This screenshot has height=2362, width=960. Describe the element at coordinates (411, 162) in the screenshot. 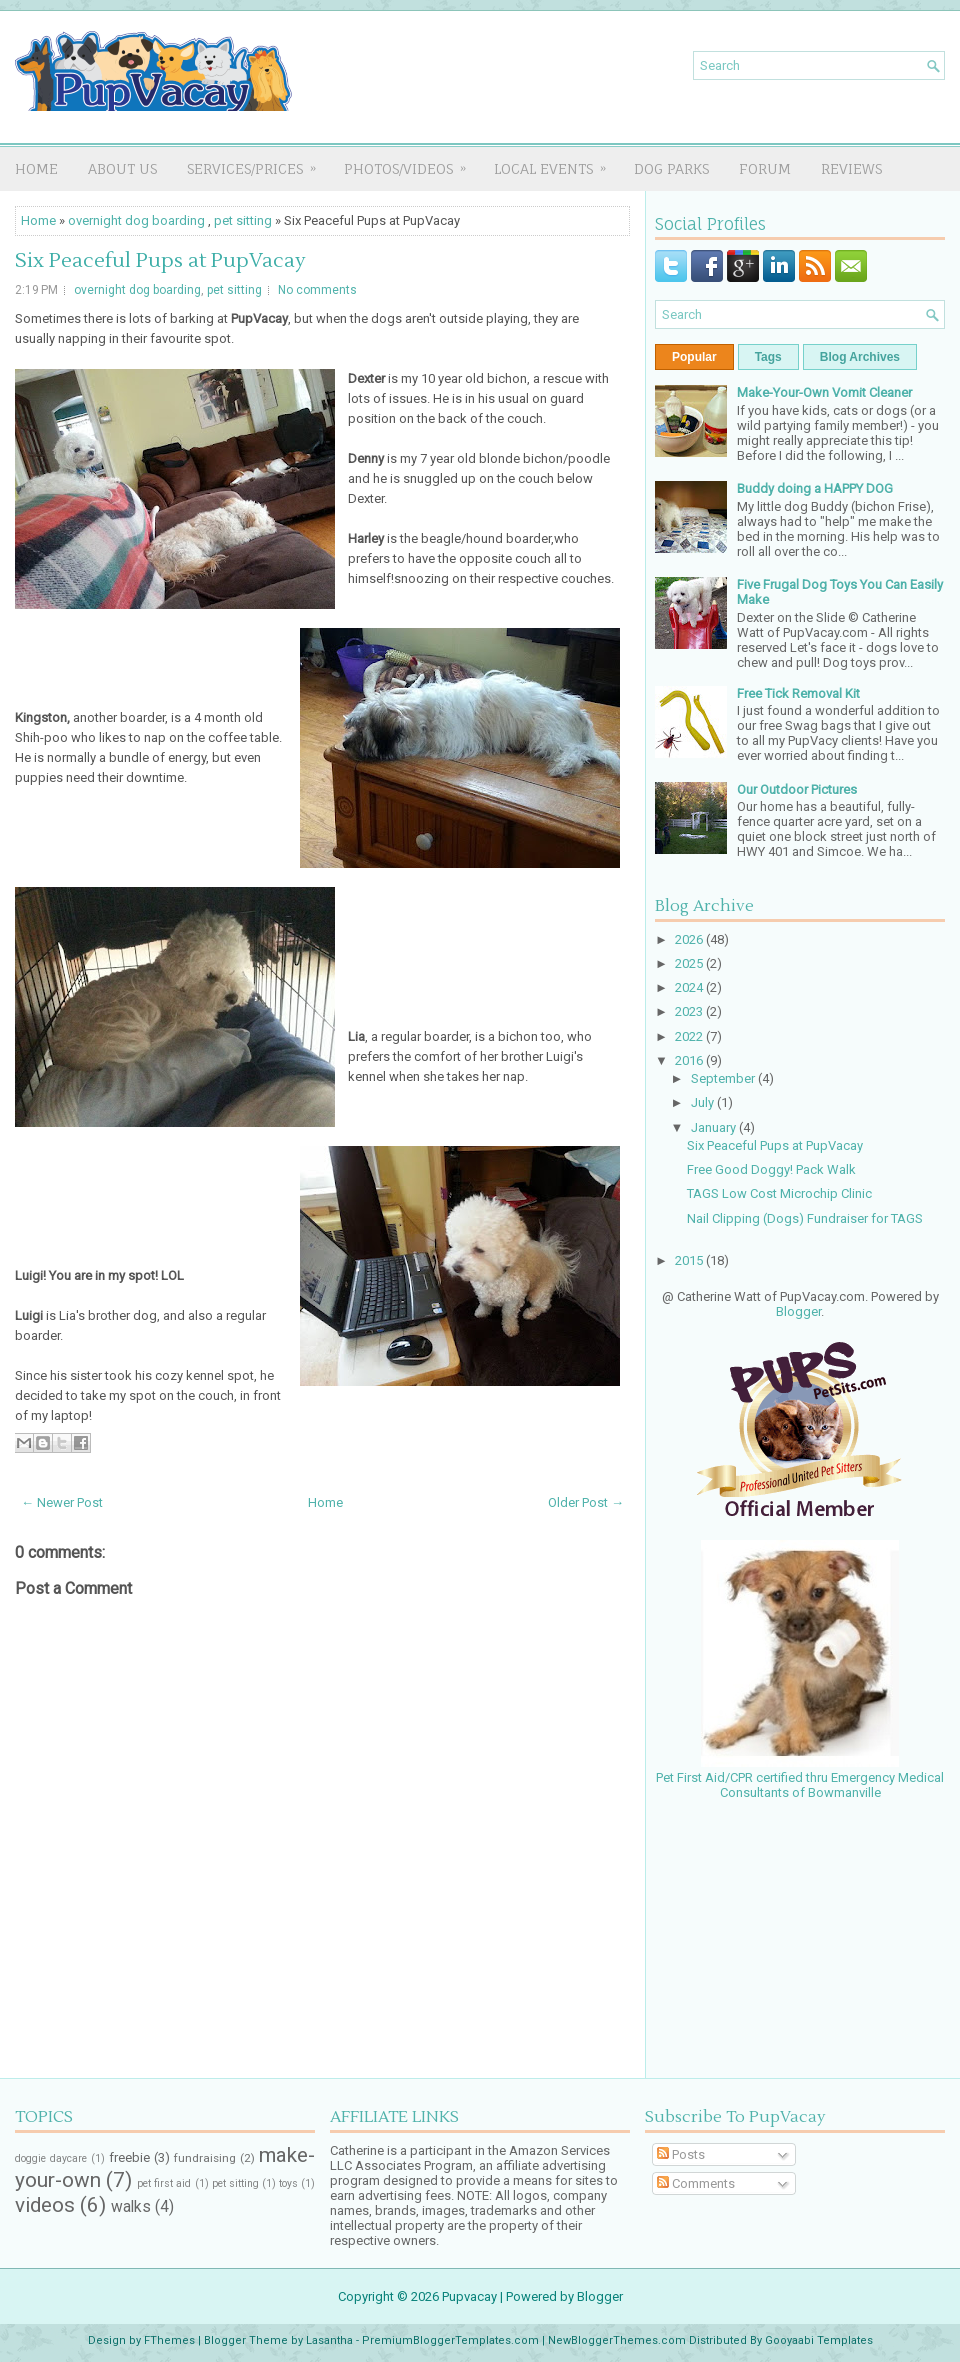

I see `PHOTOS/VIDEOS` at that location.